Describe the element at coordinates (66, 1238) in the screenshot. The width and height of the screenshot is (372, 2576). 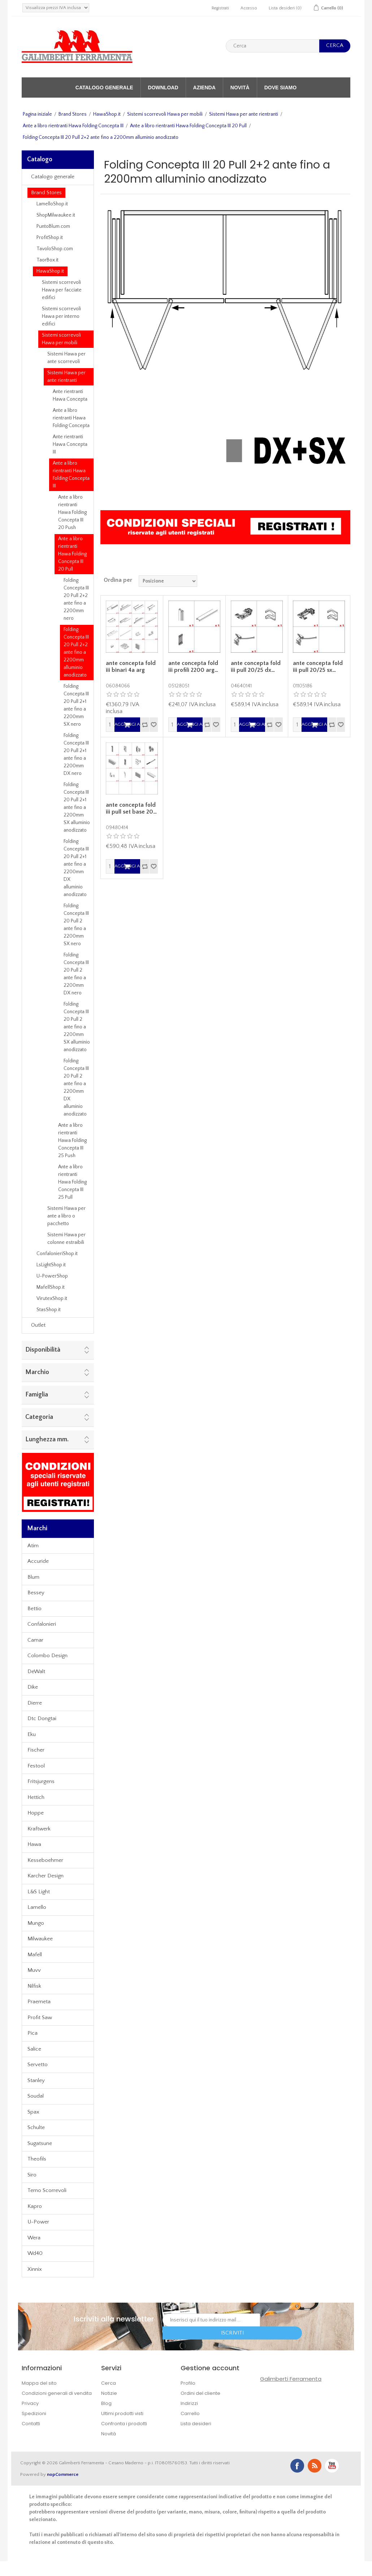
I see `Sistemi Hawa per colonne estraibili` at that location.